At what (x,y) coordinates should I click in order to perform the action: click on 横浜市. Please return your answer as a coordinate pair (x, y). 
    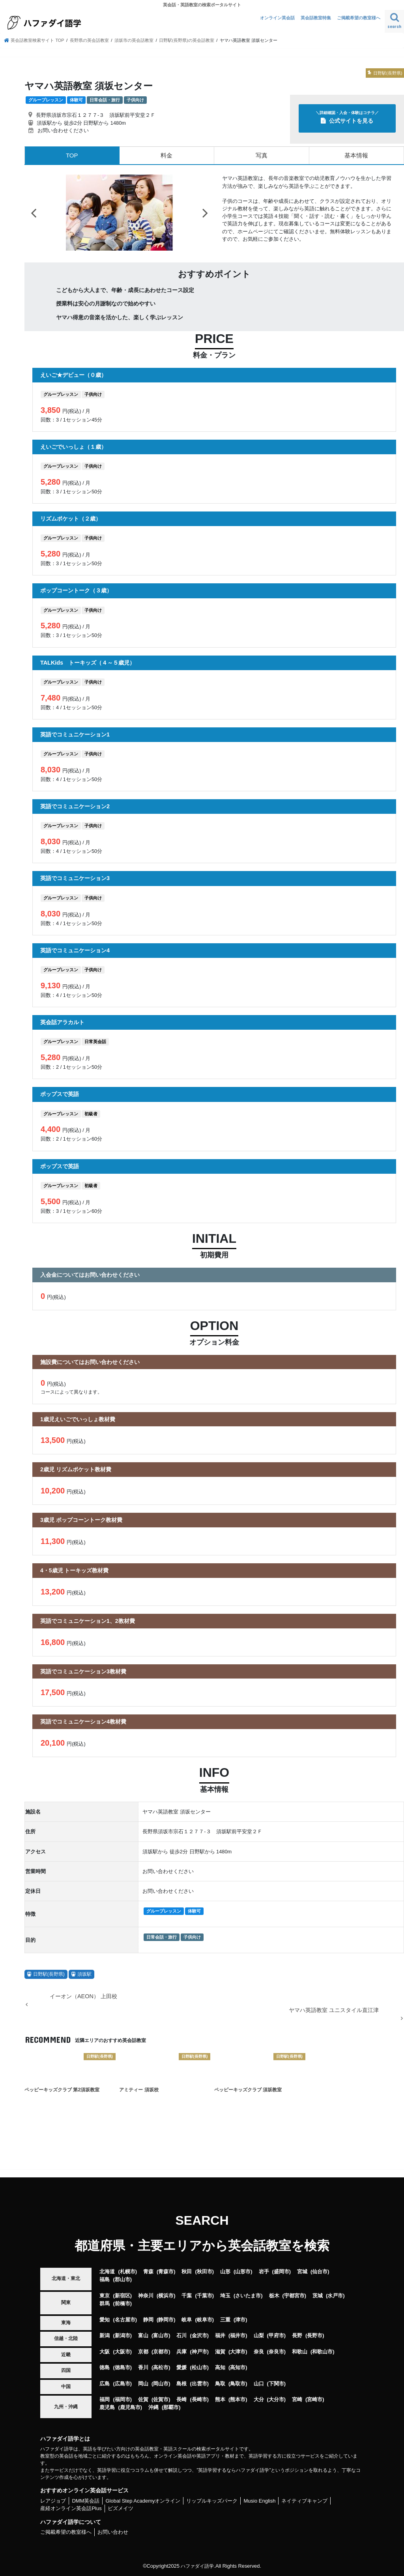
    Looking at the image, I should click on (166, 2295).